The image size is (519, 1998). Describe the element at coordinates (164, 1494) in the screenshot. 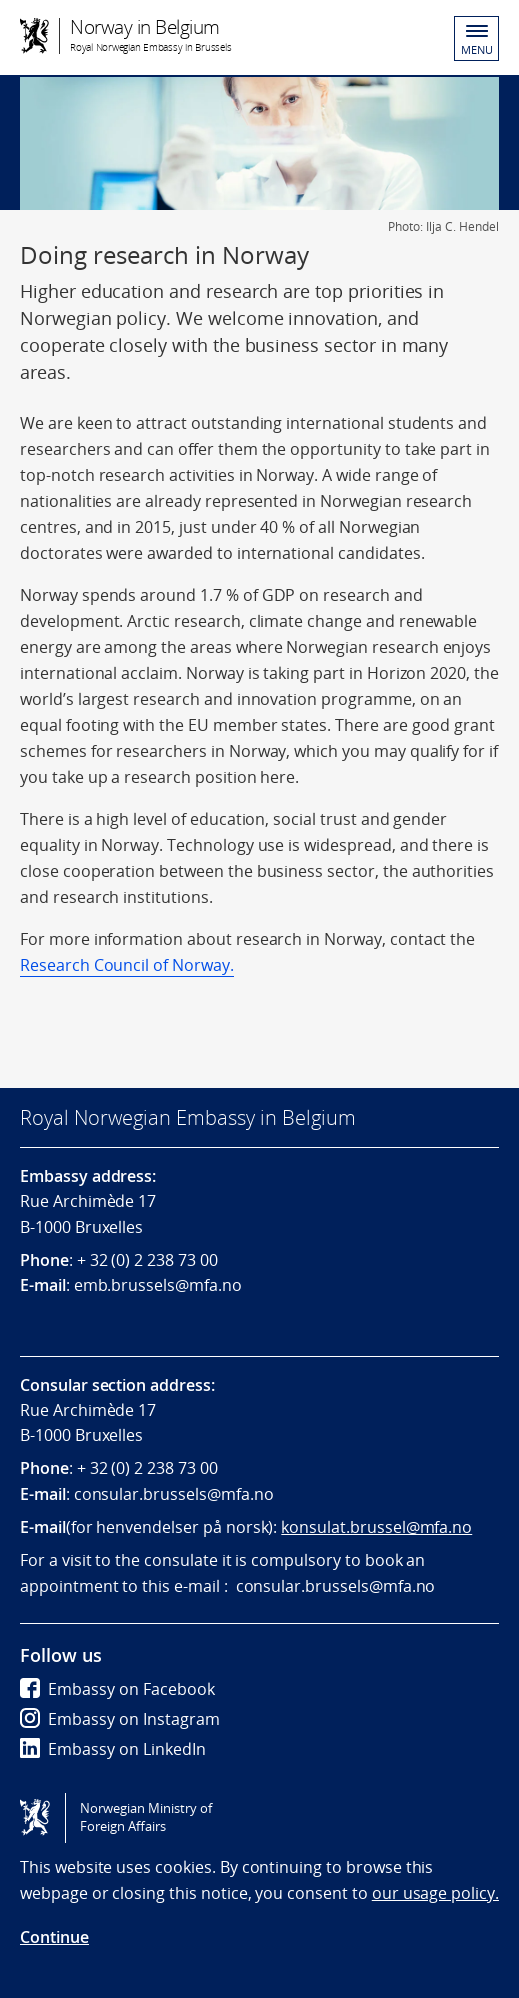

I see `consular.brussels@mfa.` at that location.